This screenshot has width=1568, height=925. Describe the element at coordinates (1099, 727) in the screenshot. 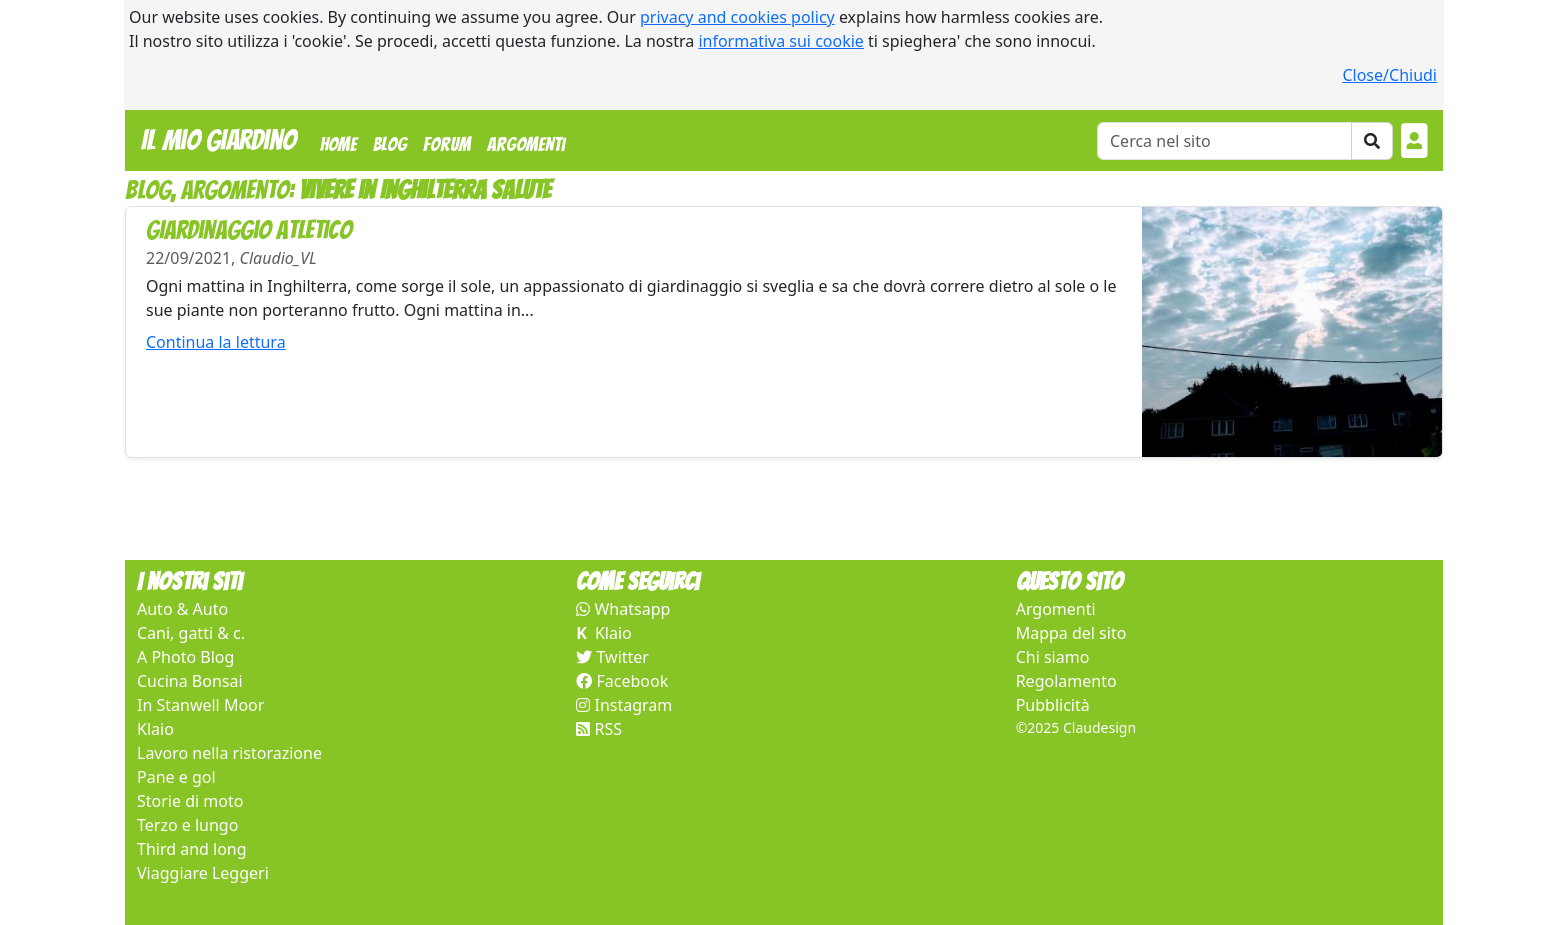

I see `Claudesign` at that location.